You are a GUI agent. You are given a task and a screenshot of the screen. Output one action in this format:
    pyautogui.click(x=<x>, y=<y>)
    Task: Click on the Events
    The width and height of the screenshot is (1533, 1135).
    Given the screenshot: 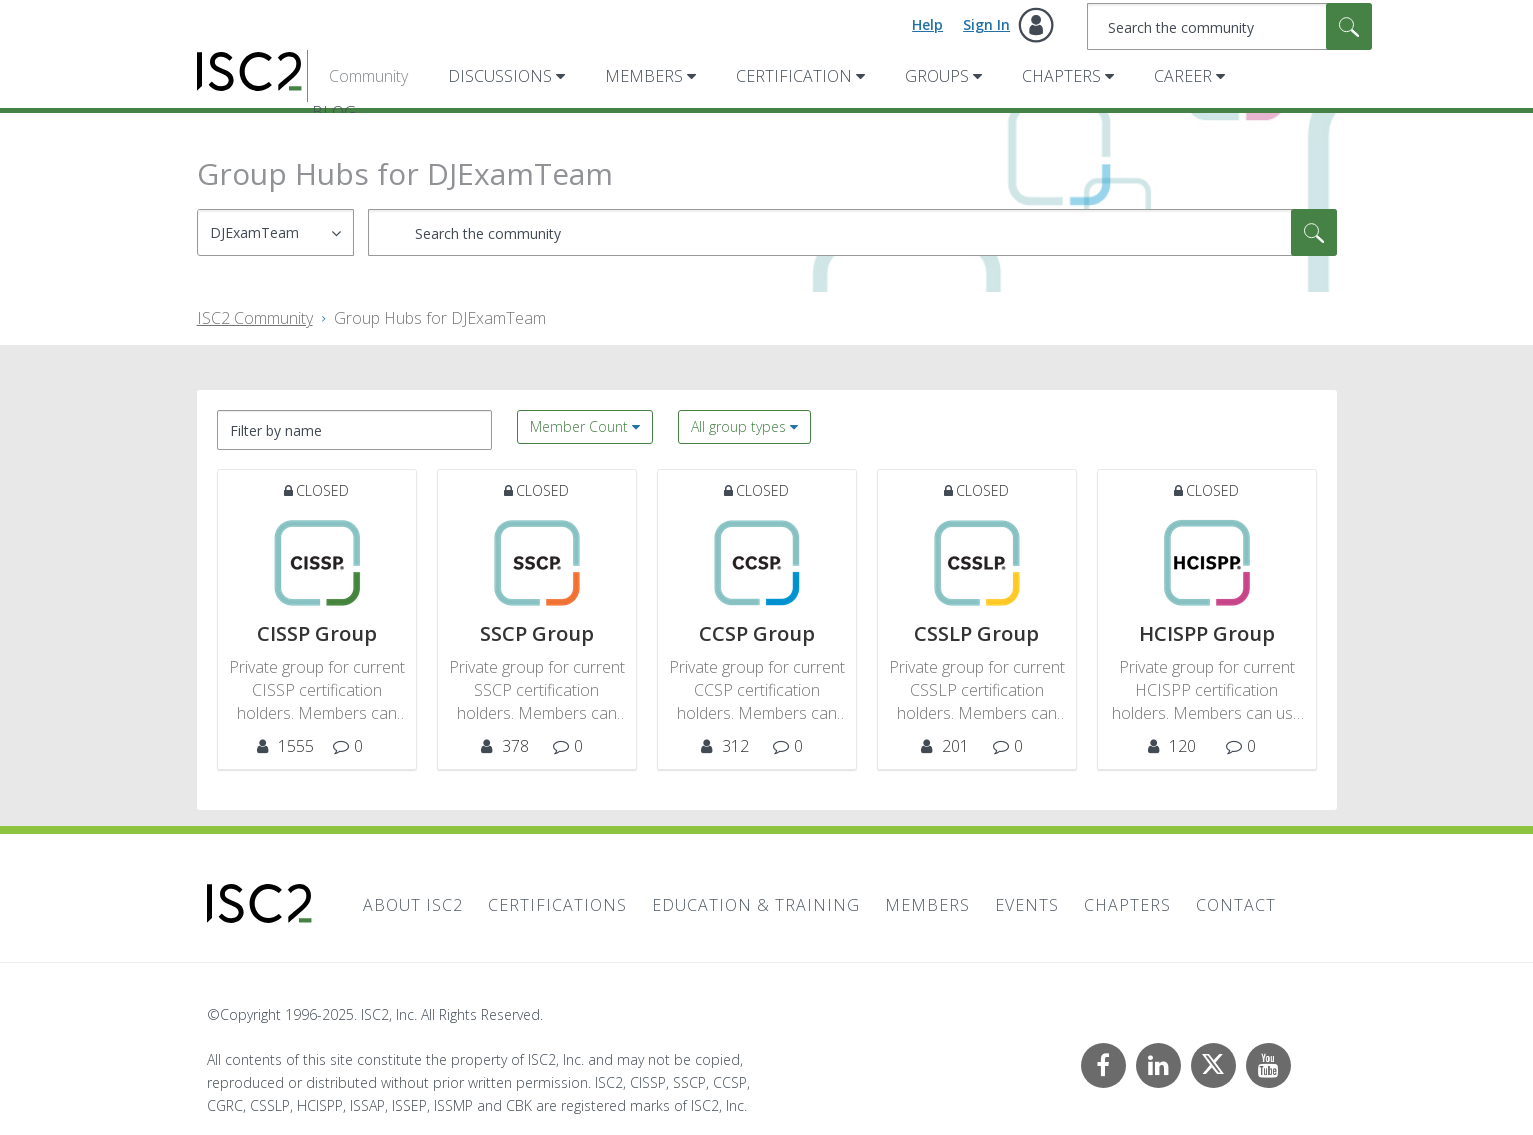 What is the action you would take?
    pyautogui.click(x=1027, y=905)
    